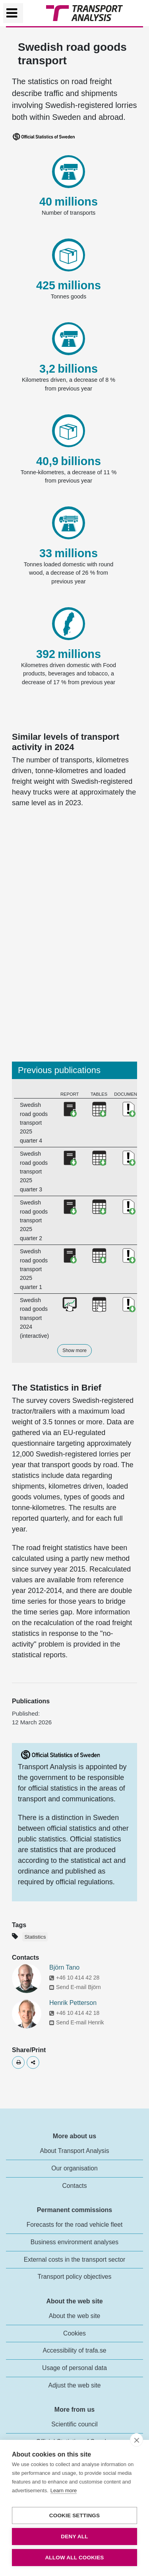 This screenshot has height=2576, width=149. Describe the element at coordinates (74, 2333) in the screenshot. I see `Cookies` at that location.